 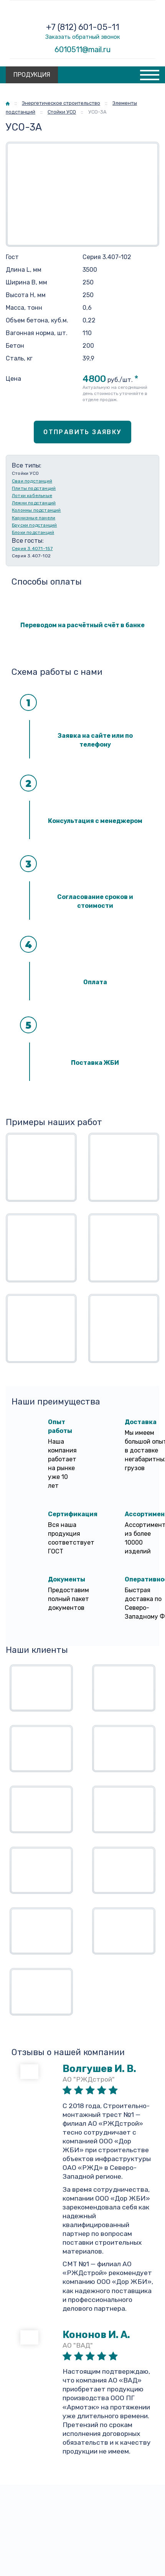 I want to click on Бруски подстанций, so click(x=34, y=525).